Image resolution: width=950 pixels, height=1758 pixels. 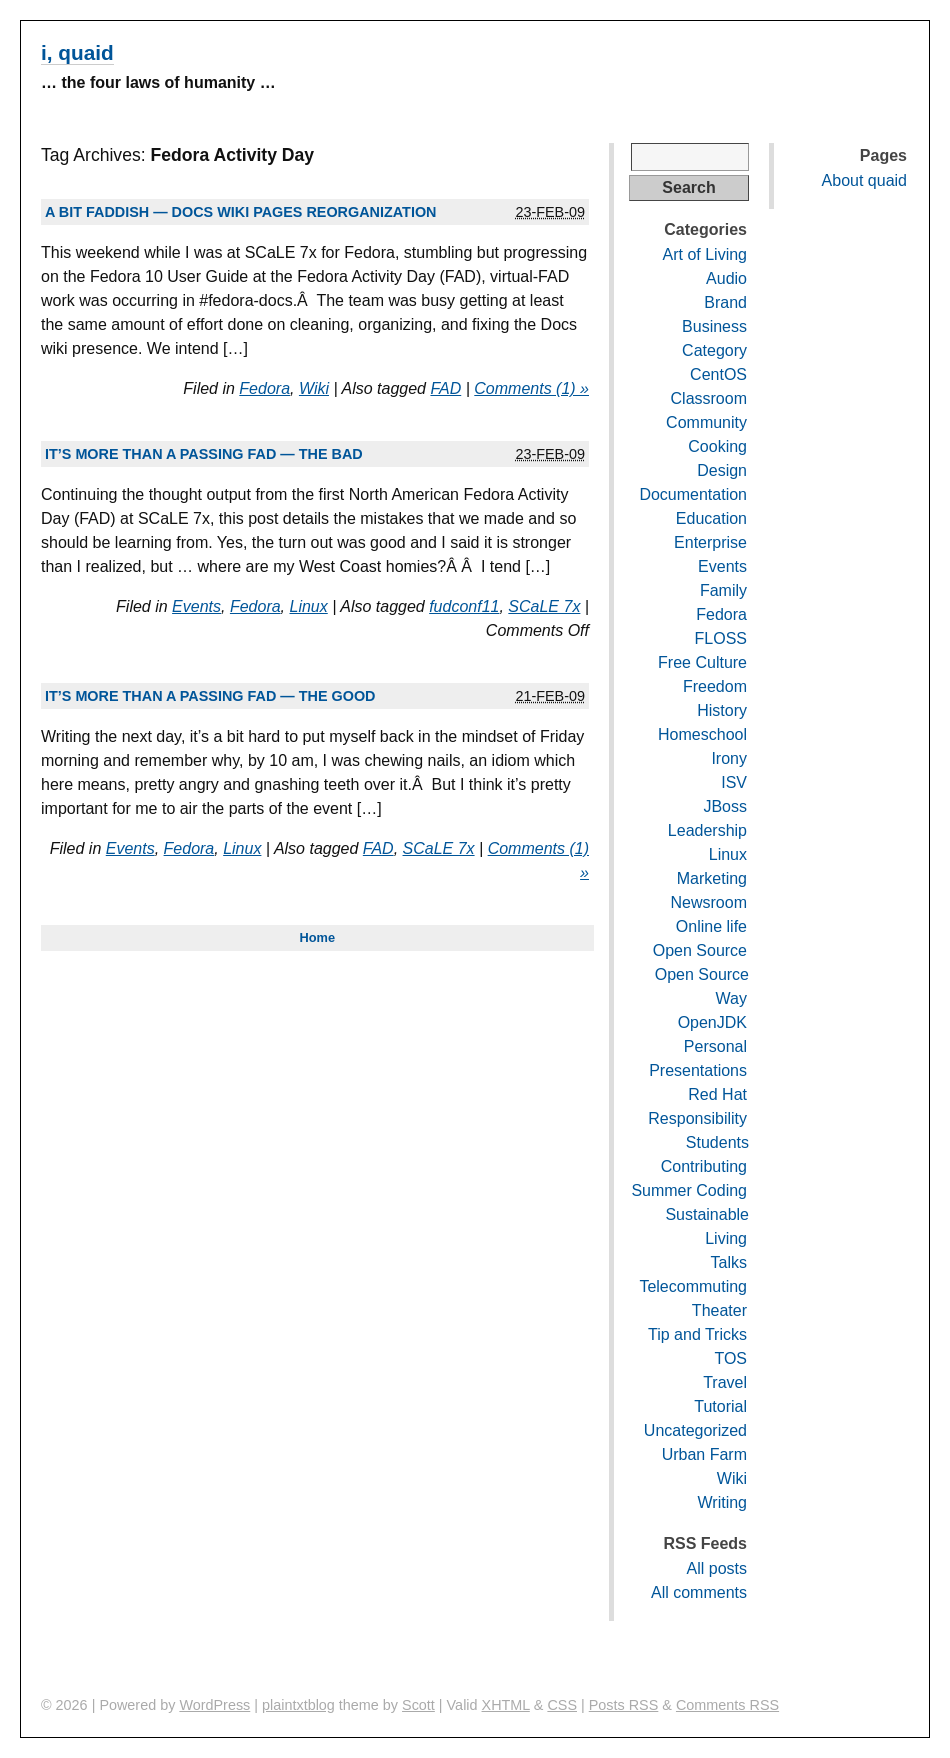 I want to click on Homeschool, so click(x=702, y=734).